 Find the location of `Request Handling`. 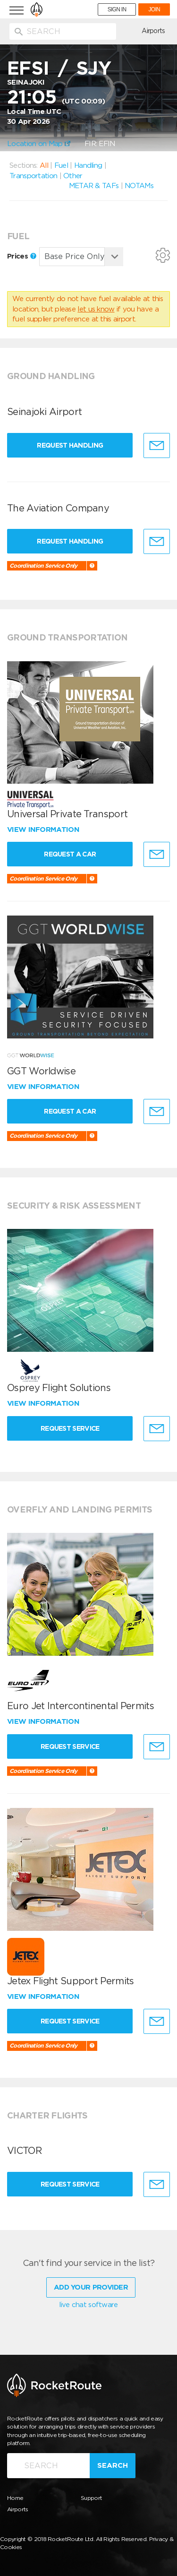

Request Handling is located at coordinates (71, 445).